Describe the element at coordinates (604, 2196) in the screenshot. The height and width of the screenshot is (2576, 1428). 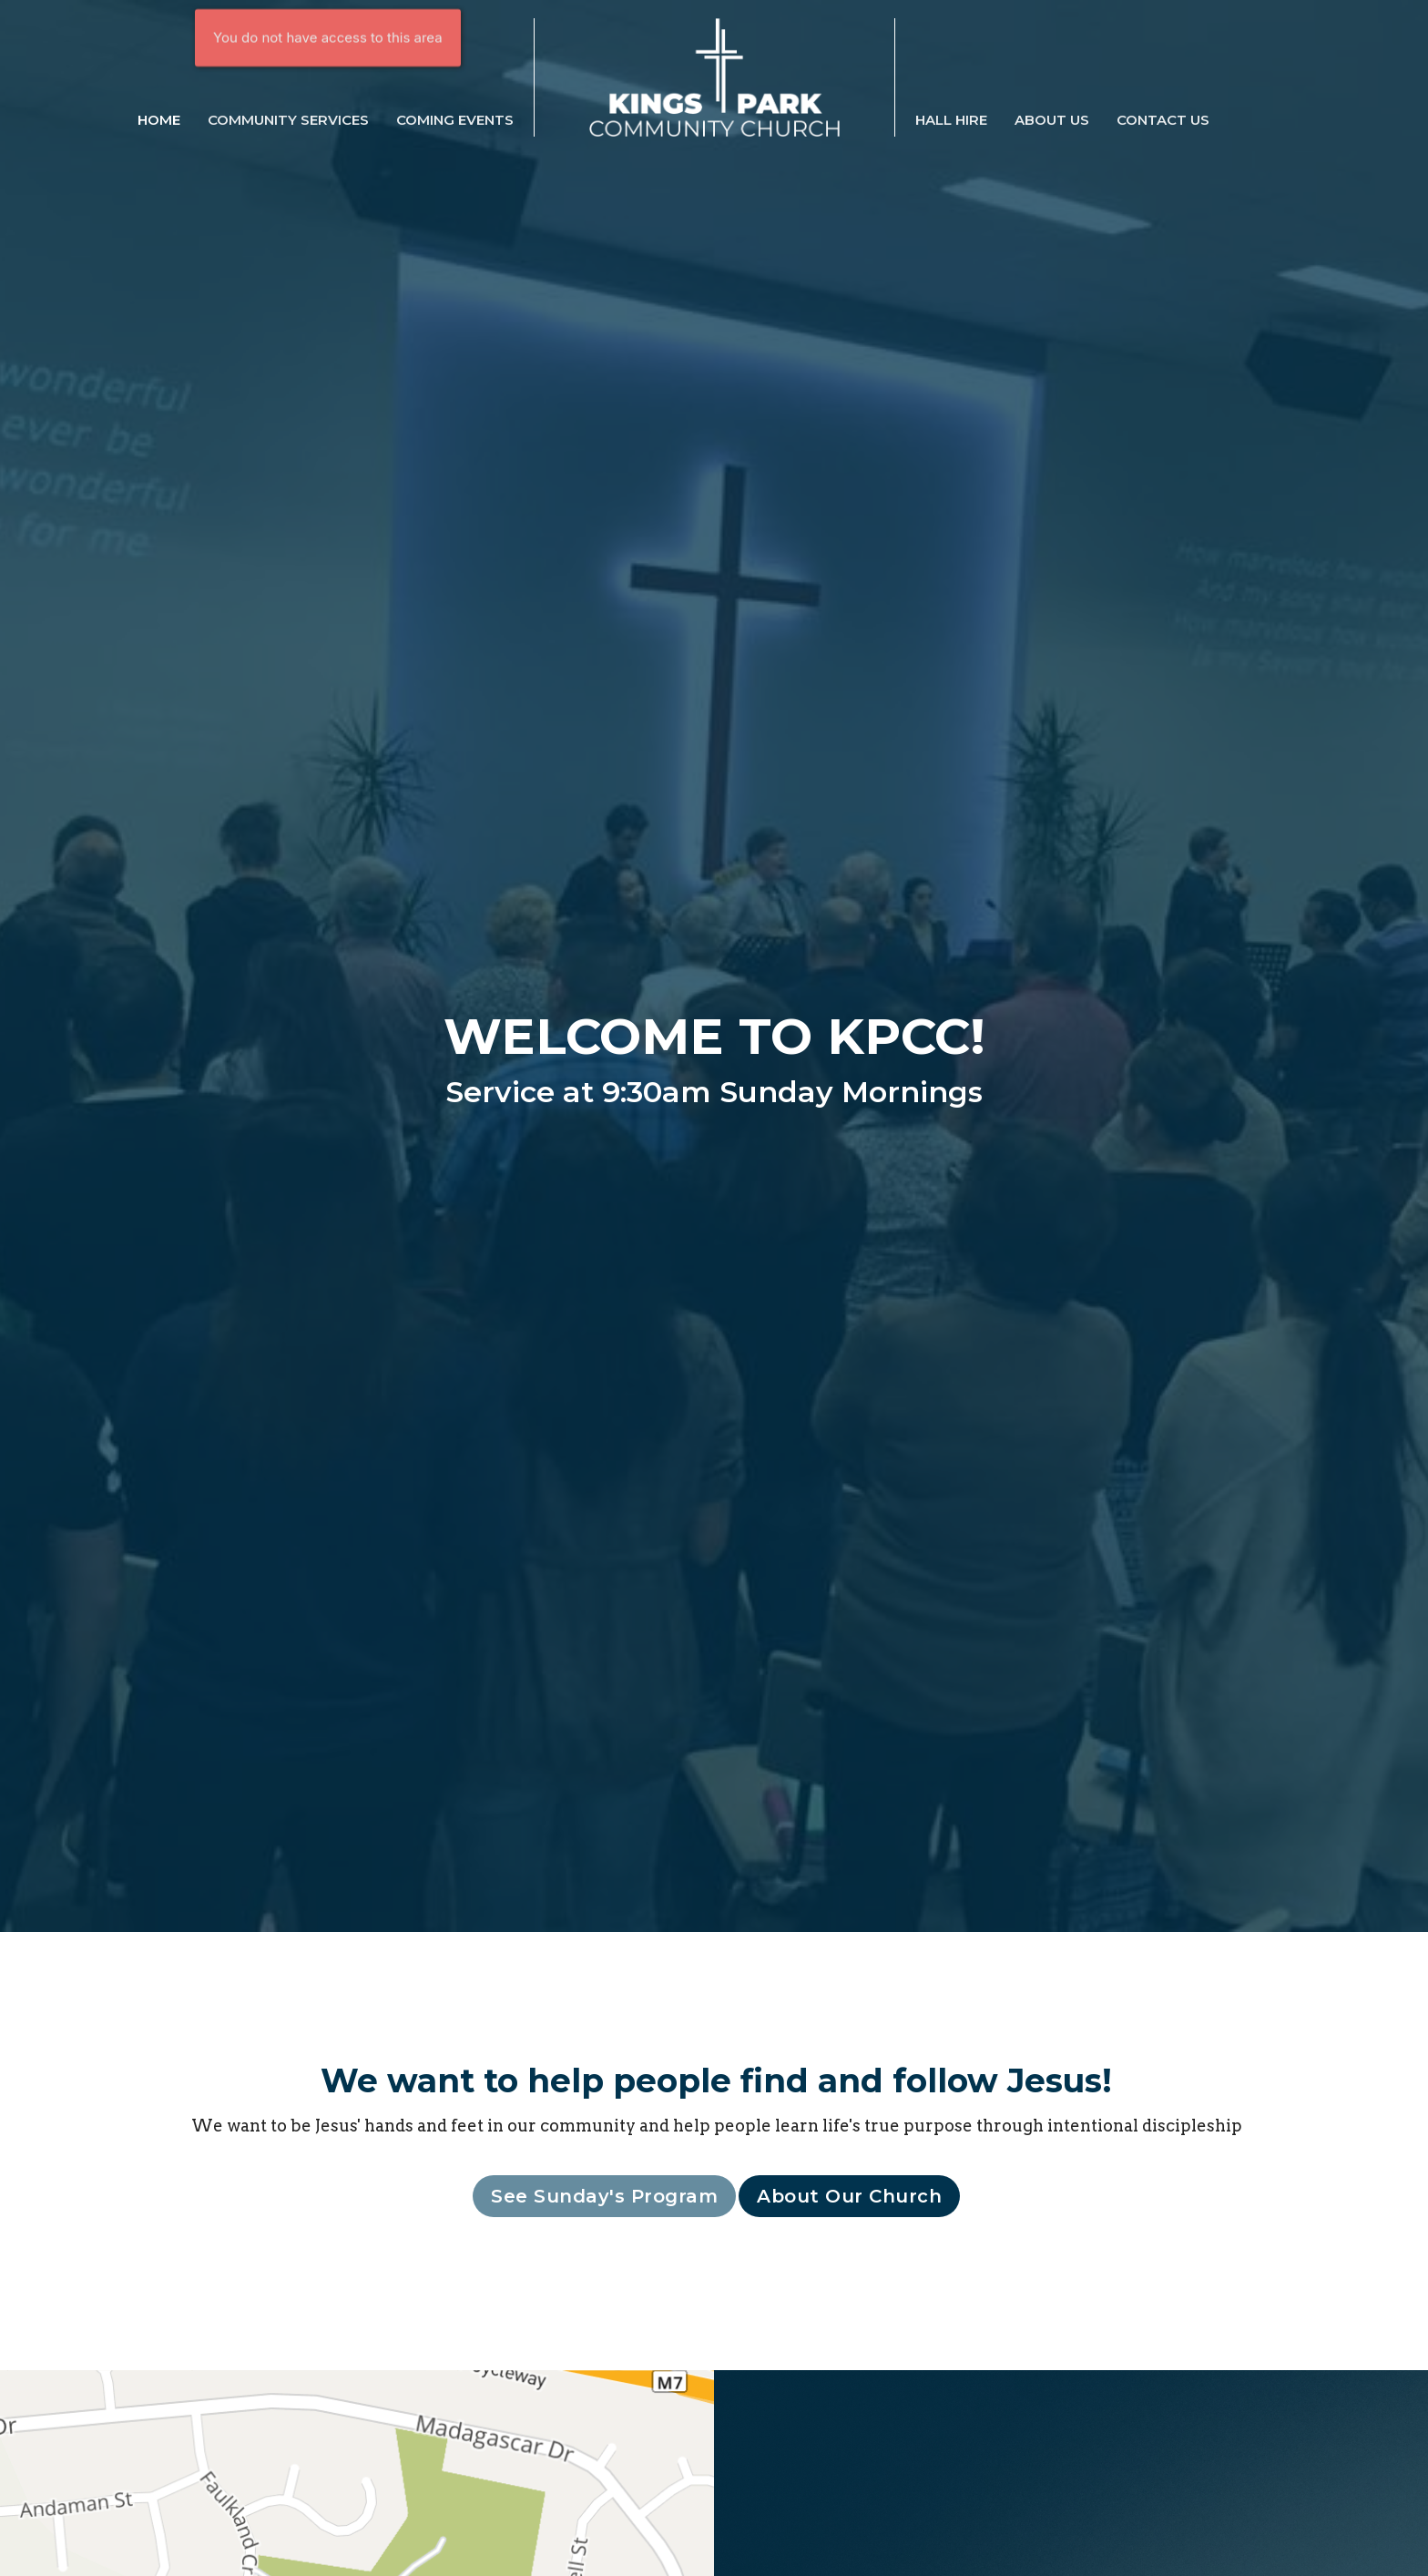
I see `See Sunday's Program` at that location.